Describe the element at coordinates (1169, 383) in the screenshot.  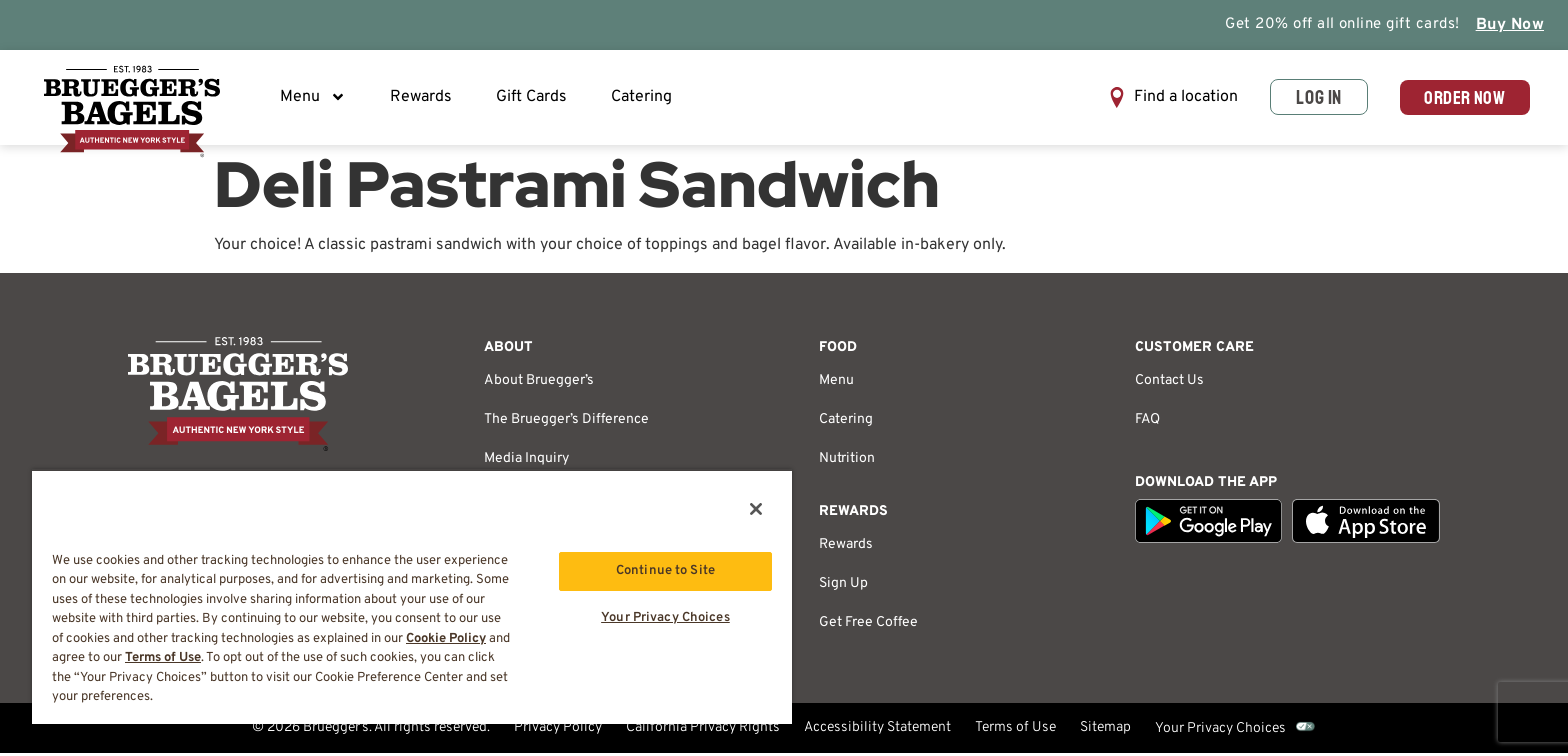
I see `Contact Us` at that location.